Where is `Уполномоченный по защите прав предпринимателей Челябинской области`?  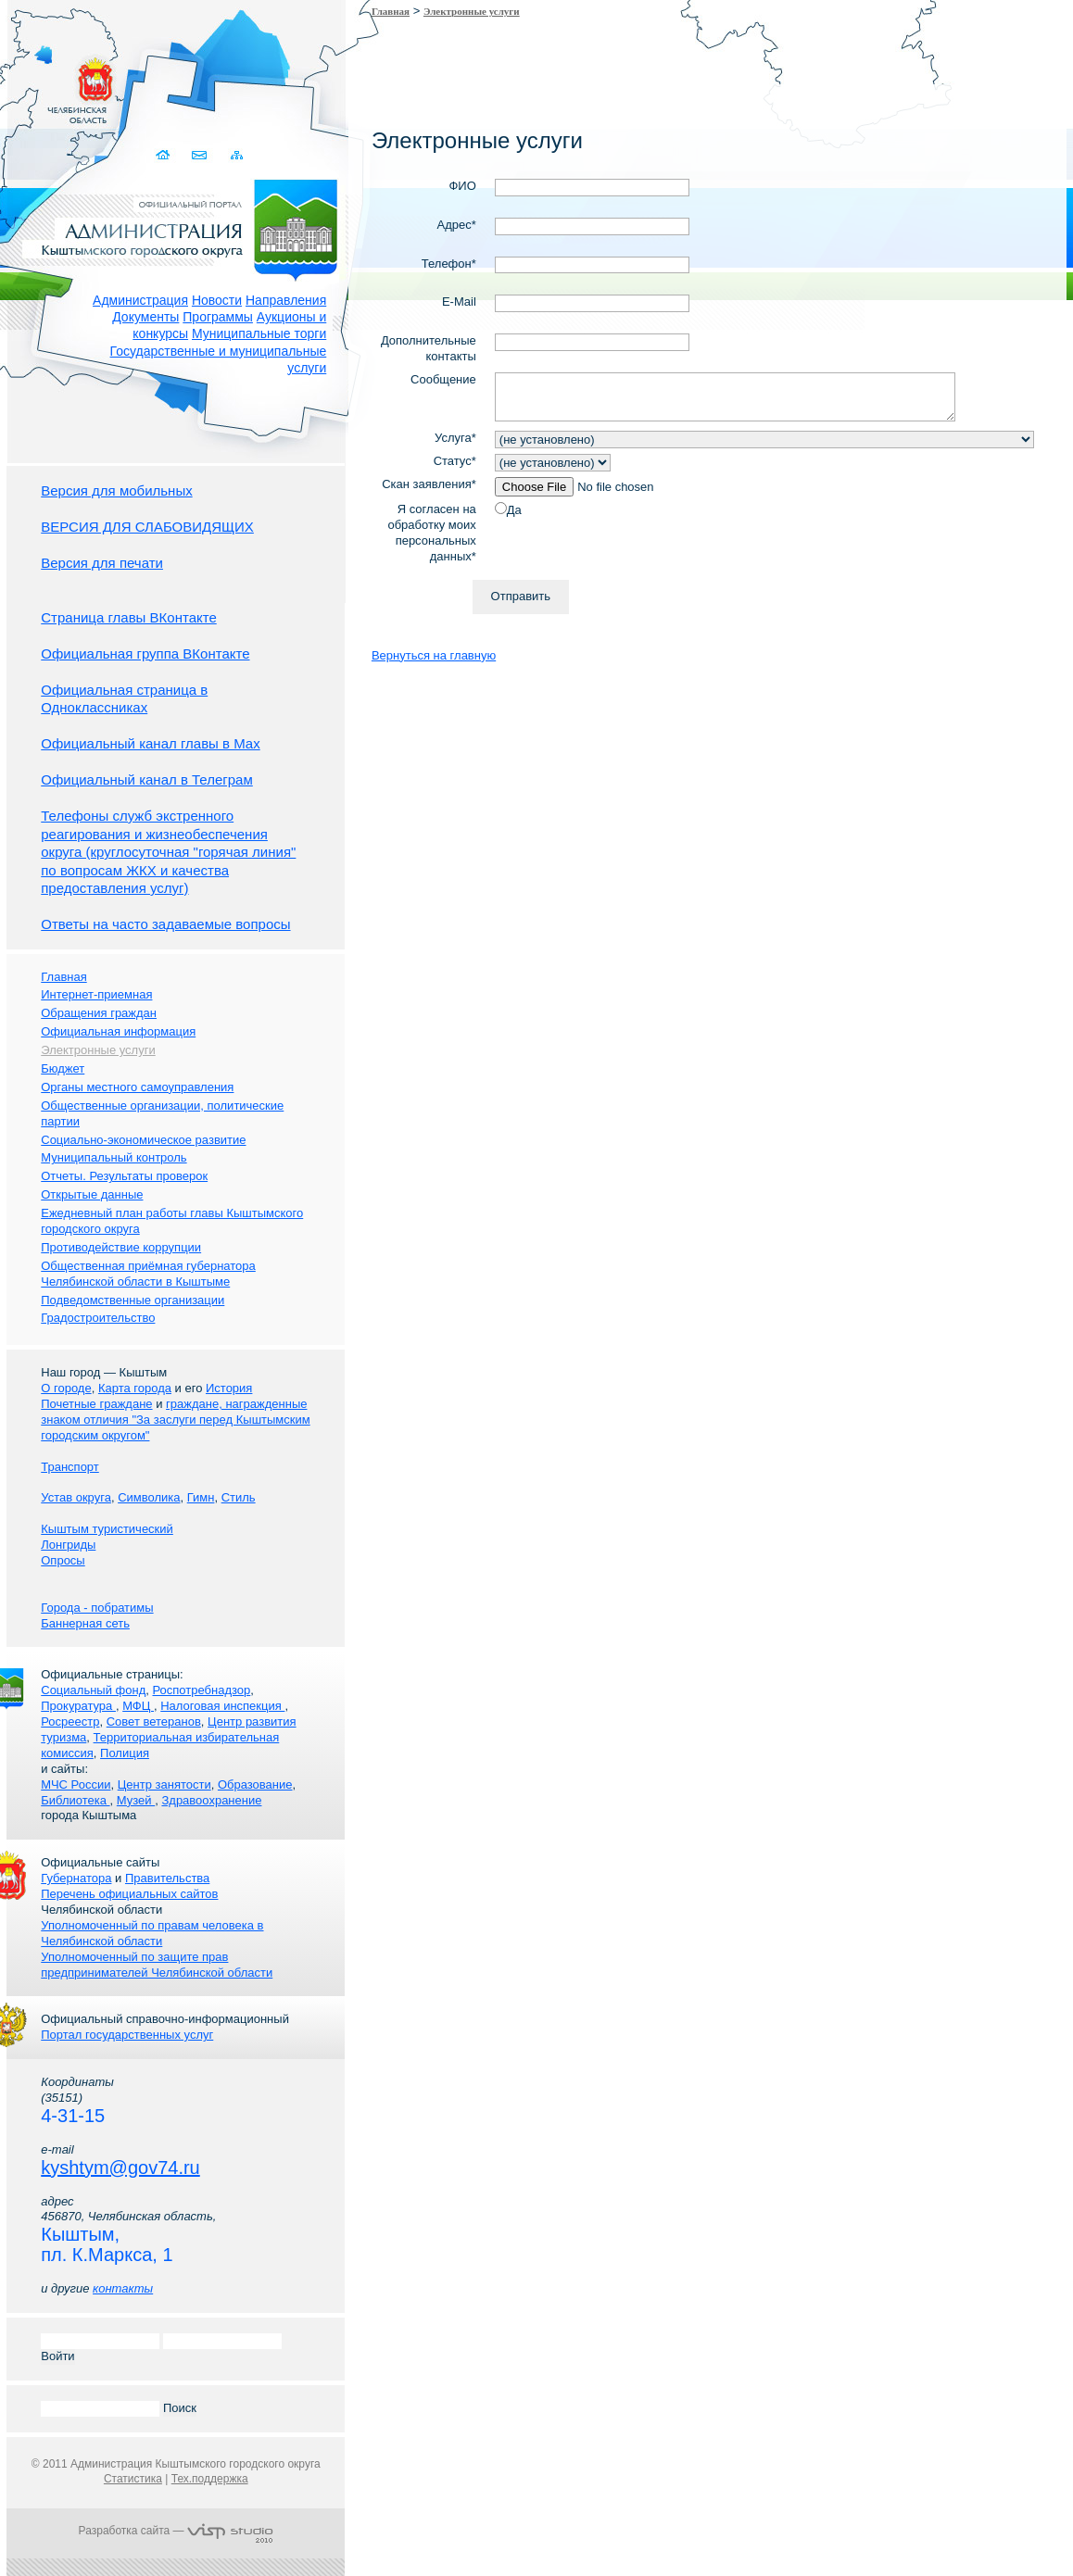
Уполномоченный по защите прав предпринимателей Челябинской области is located at coordinates (156, 1964).